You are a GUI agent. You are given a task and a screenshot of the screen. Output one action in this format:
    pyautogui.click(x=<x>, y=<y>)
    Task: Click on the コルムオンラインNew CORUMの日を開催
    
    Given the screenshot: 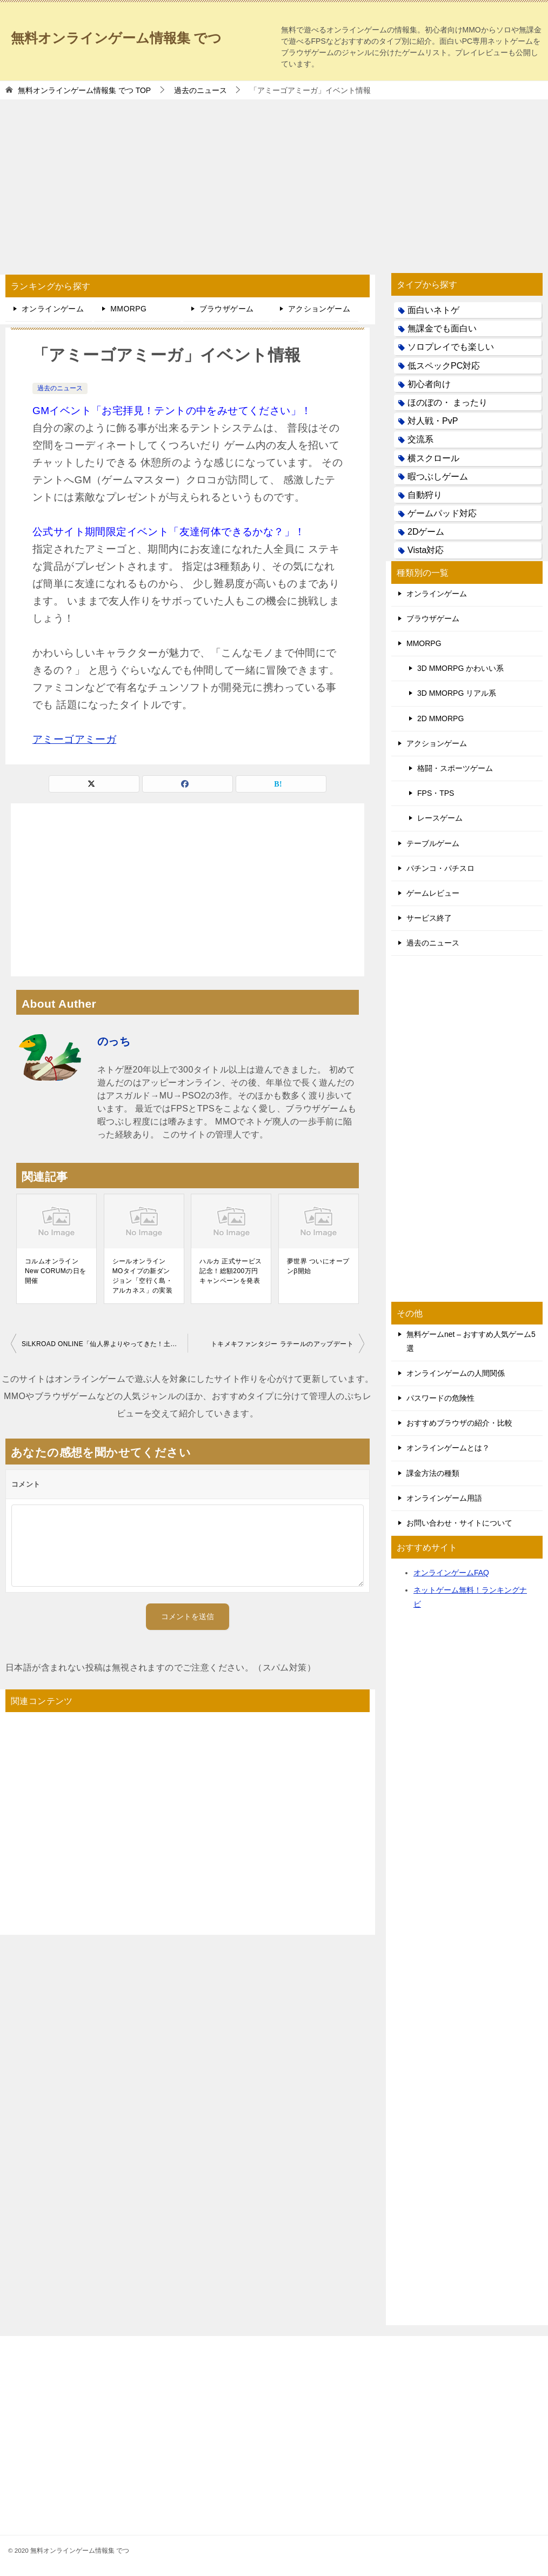 What is the action you would take?
    pyautogui.click(x=55, y=1270)
    